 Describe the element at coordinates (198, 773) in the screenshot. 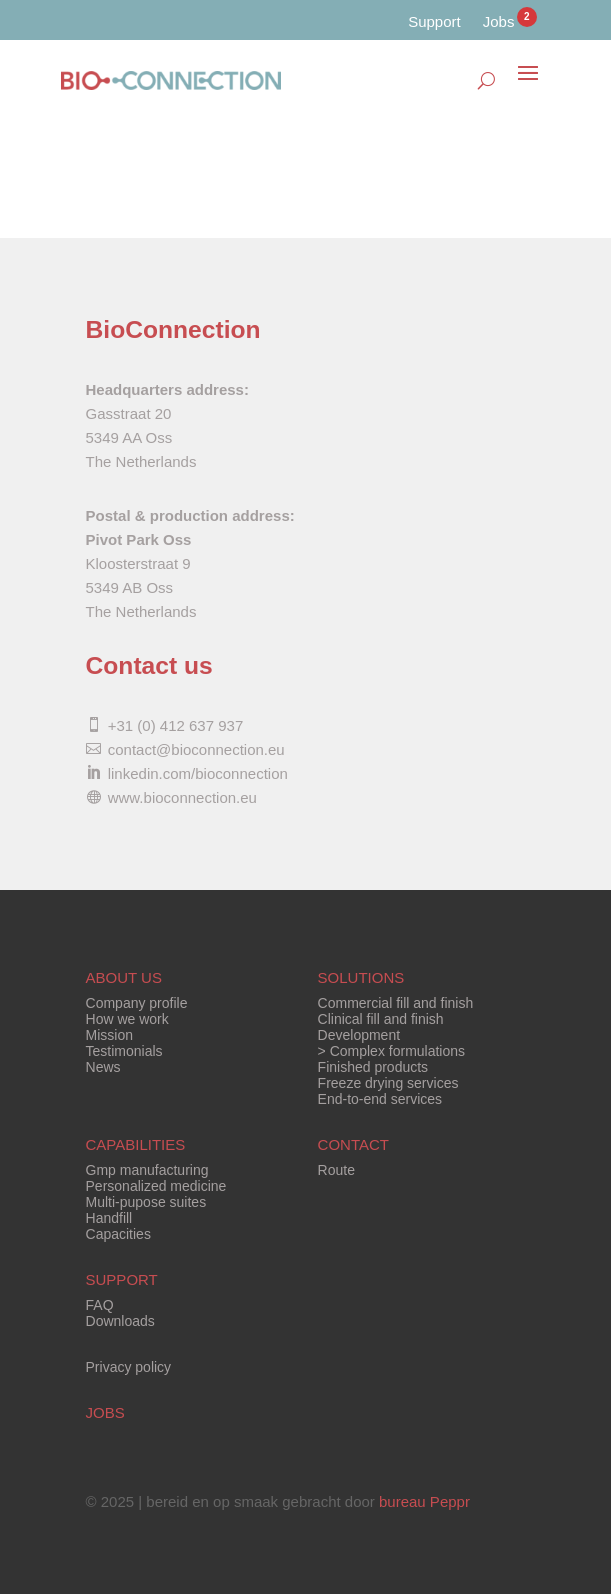

I see `linkedin.com/bioconnection` at that location.